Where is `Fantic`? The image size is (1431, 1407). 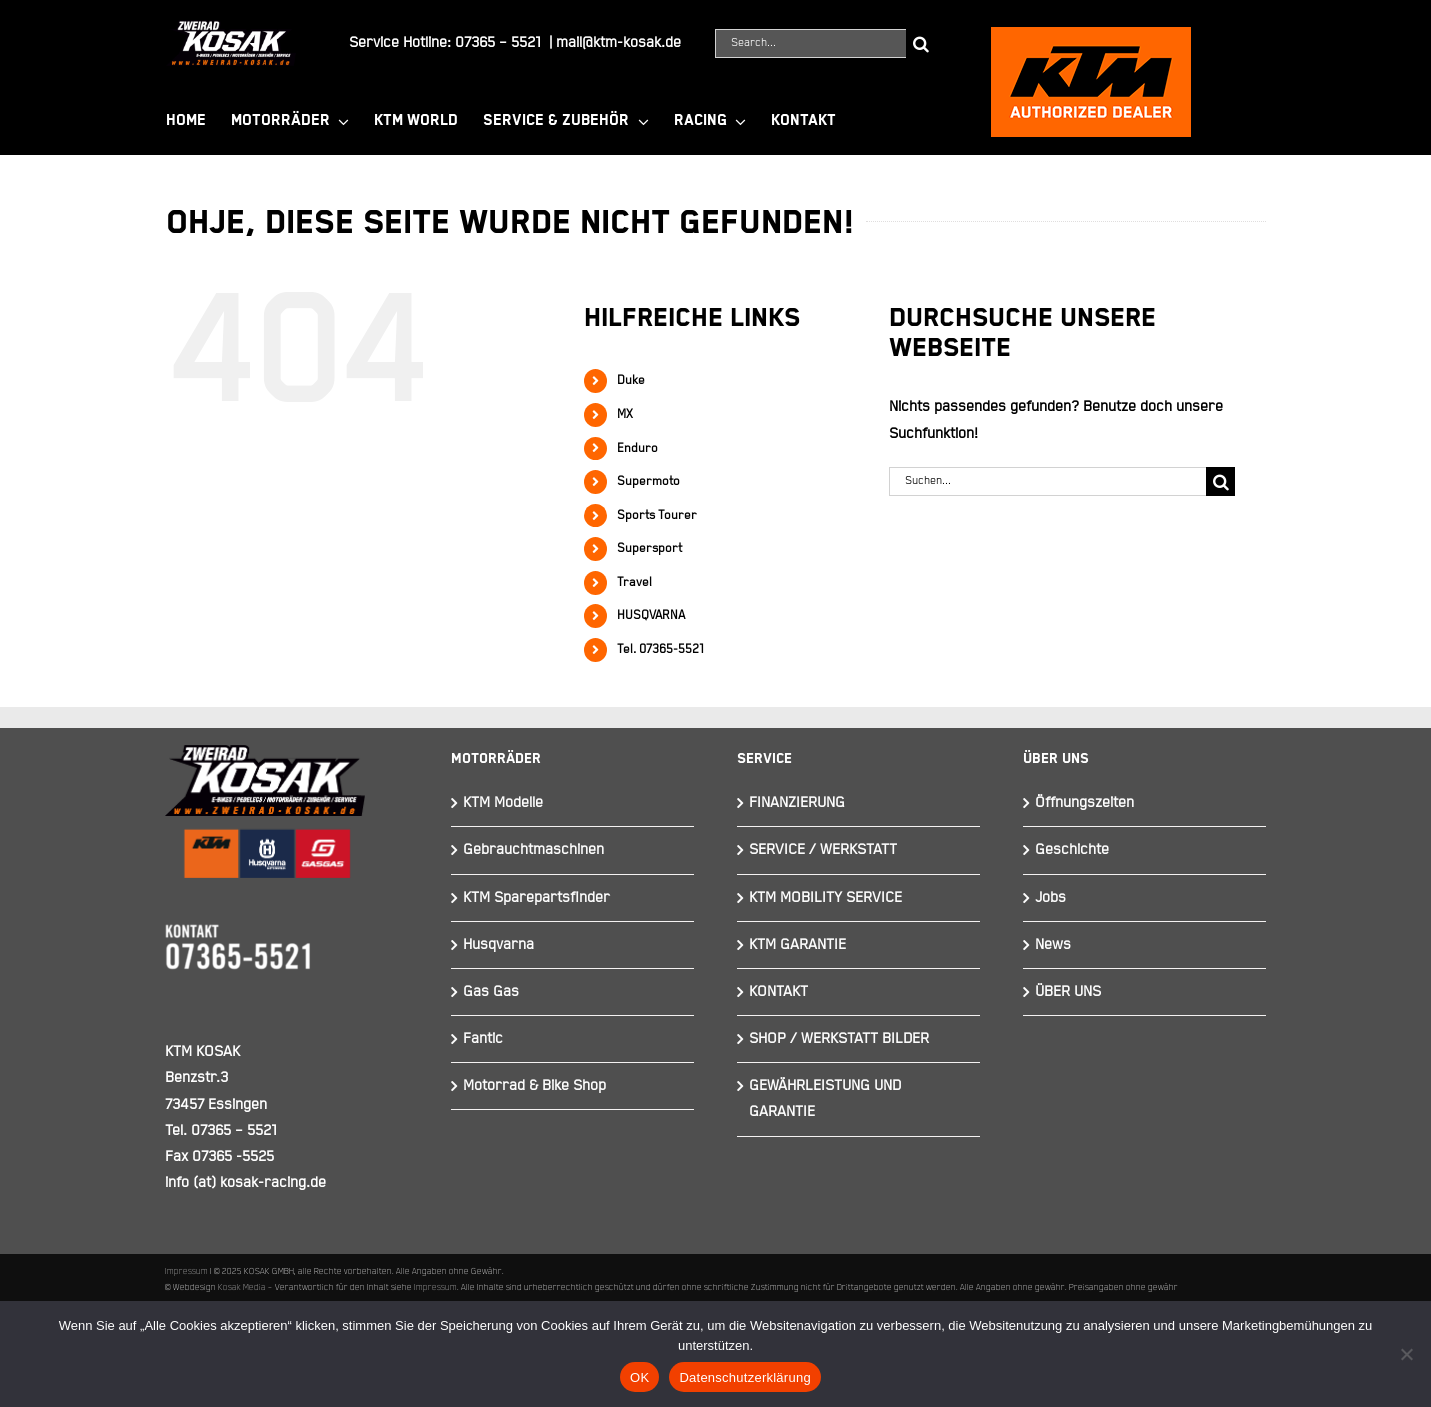
Fantic is located at coordinates (483, 1038).